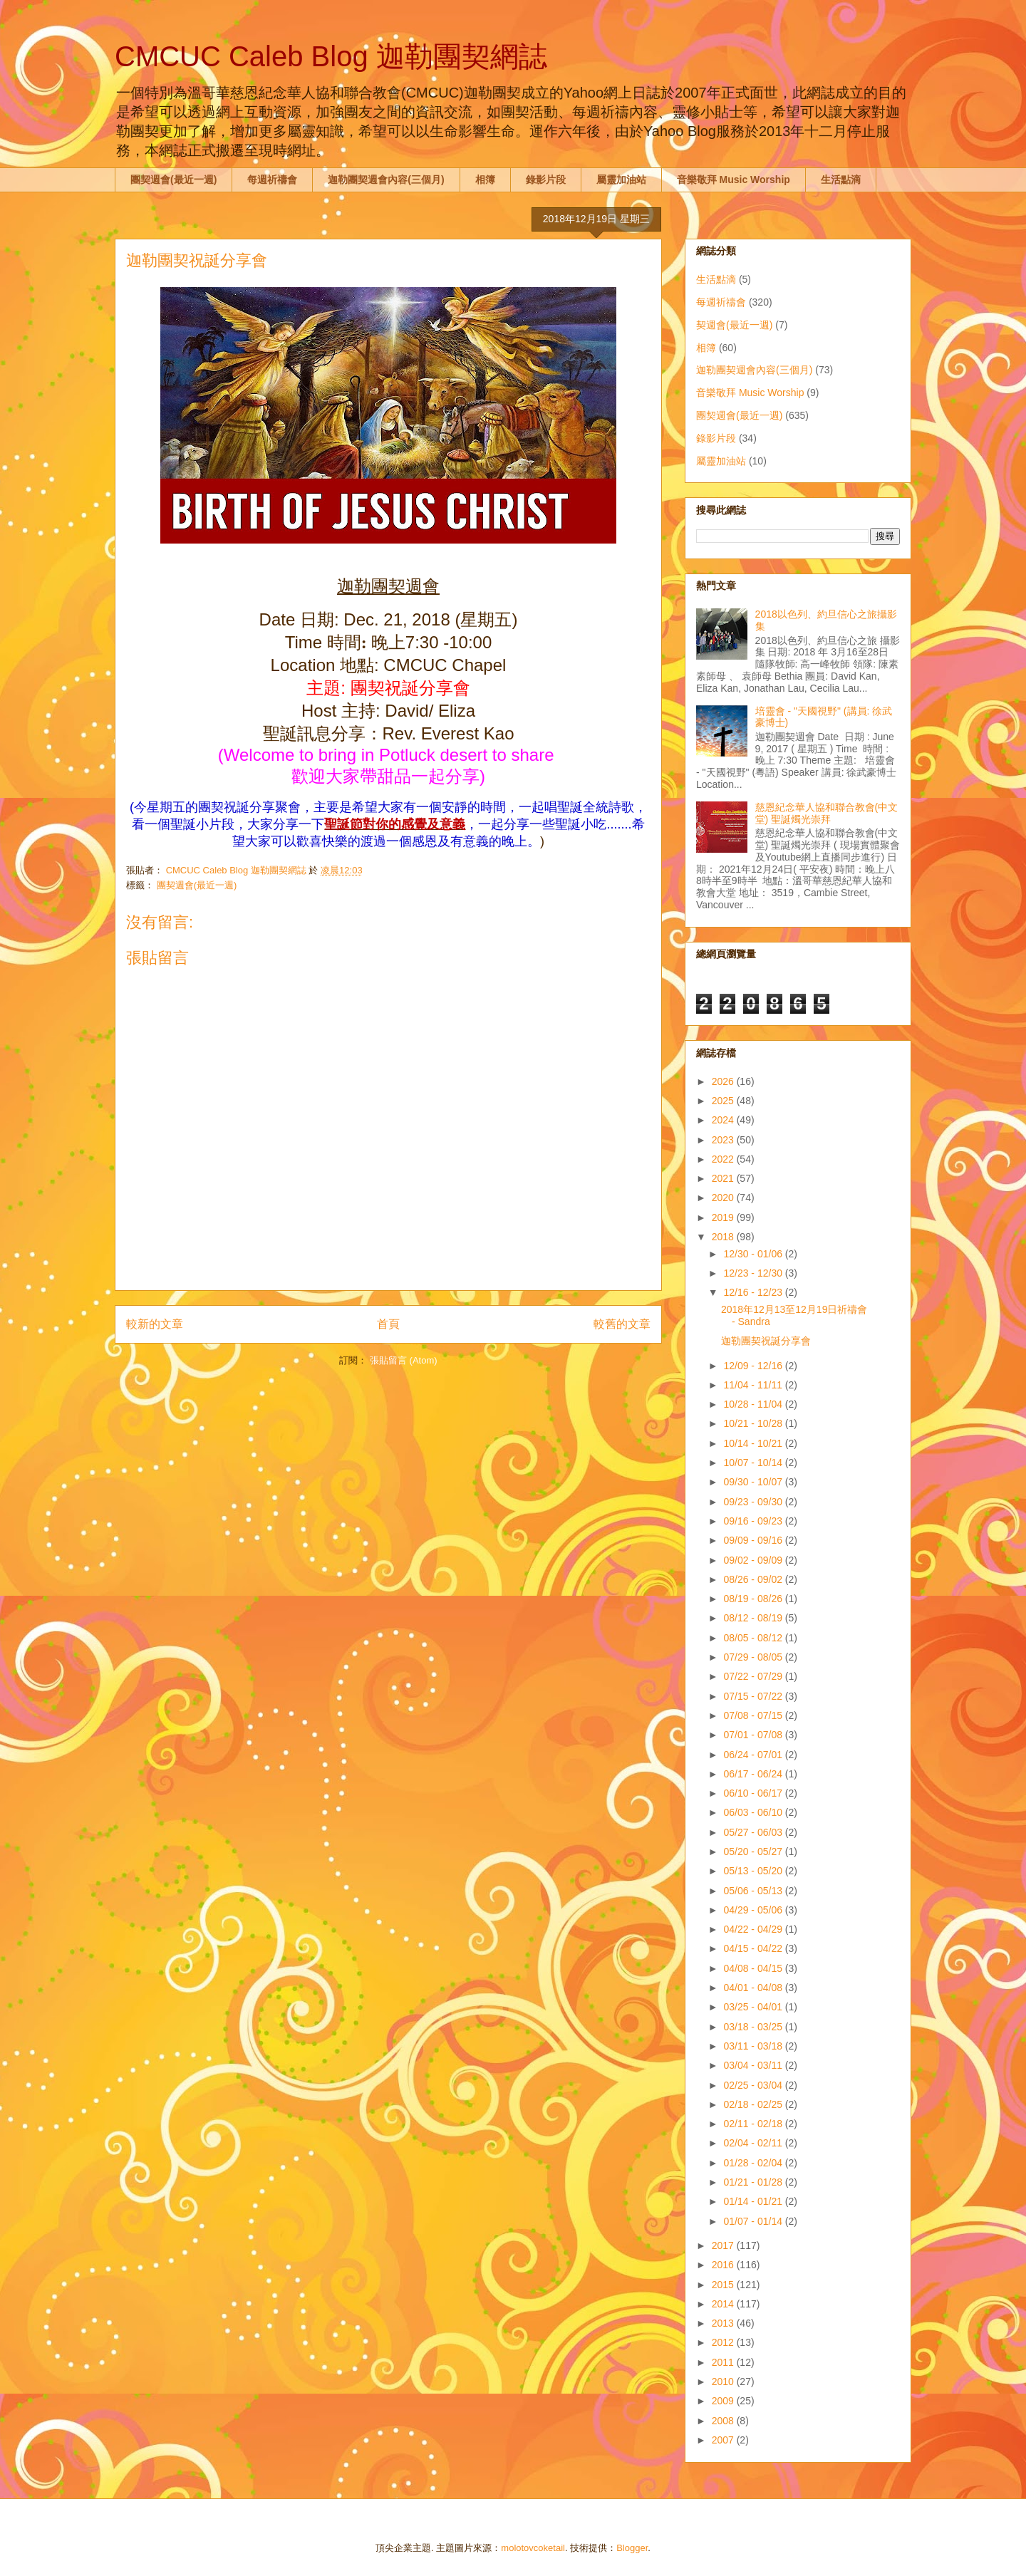  What do you see at coordinates (753, 1676) in the screenshot?
I see `07/22 - 07/29` at bounding box center [753, 1676].